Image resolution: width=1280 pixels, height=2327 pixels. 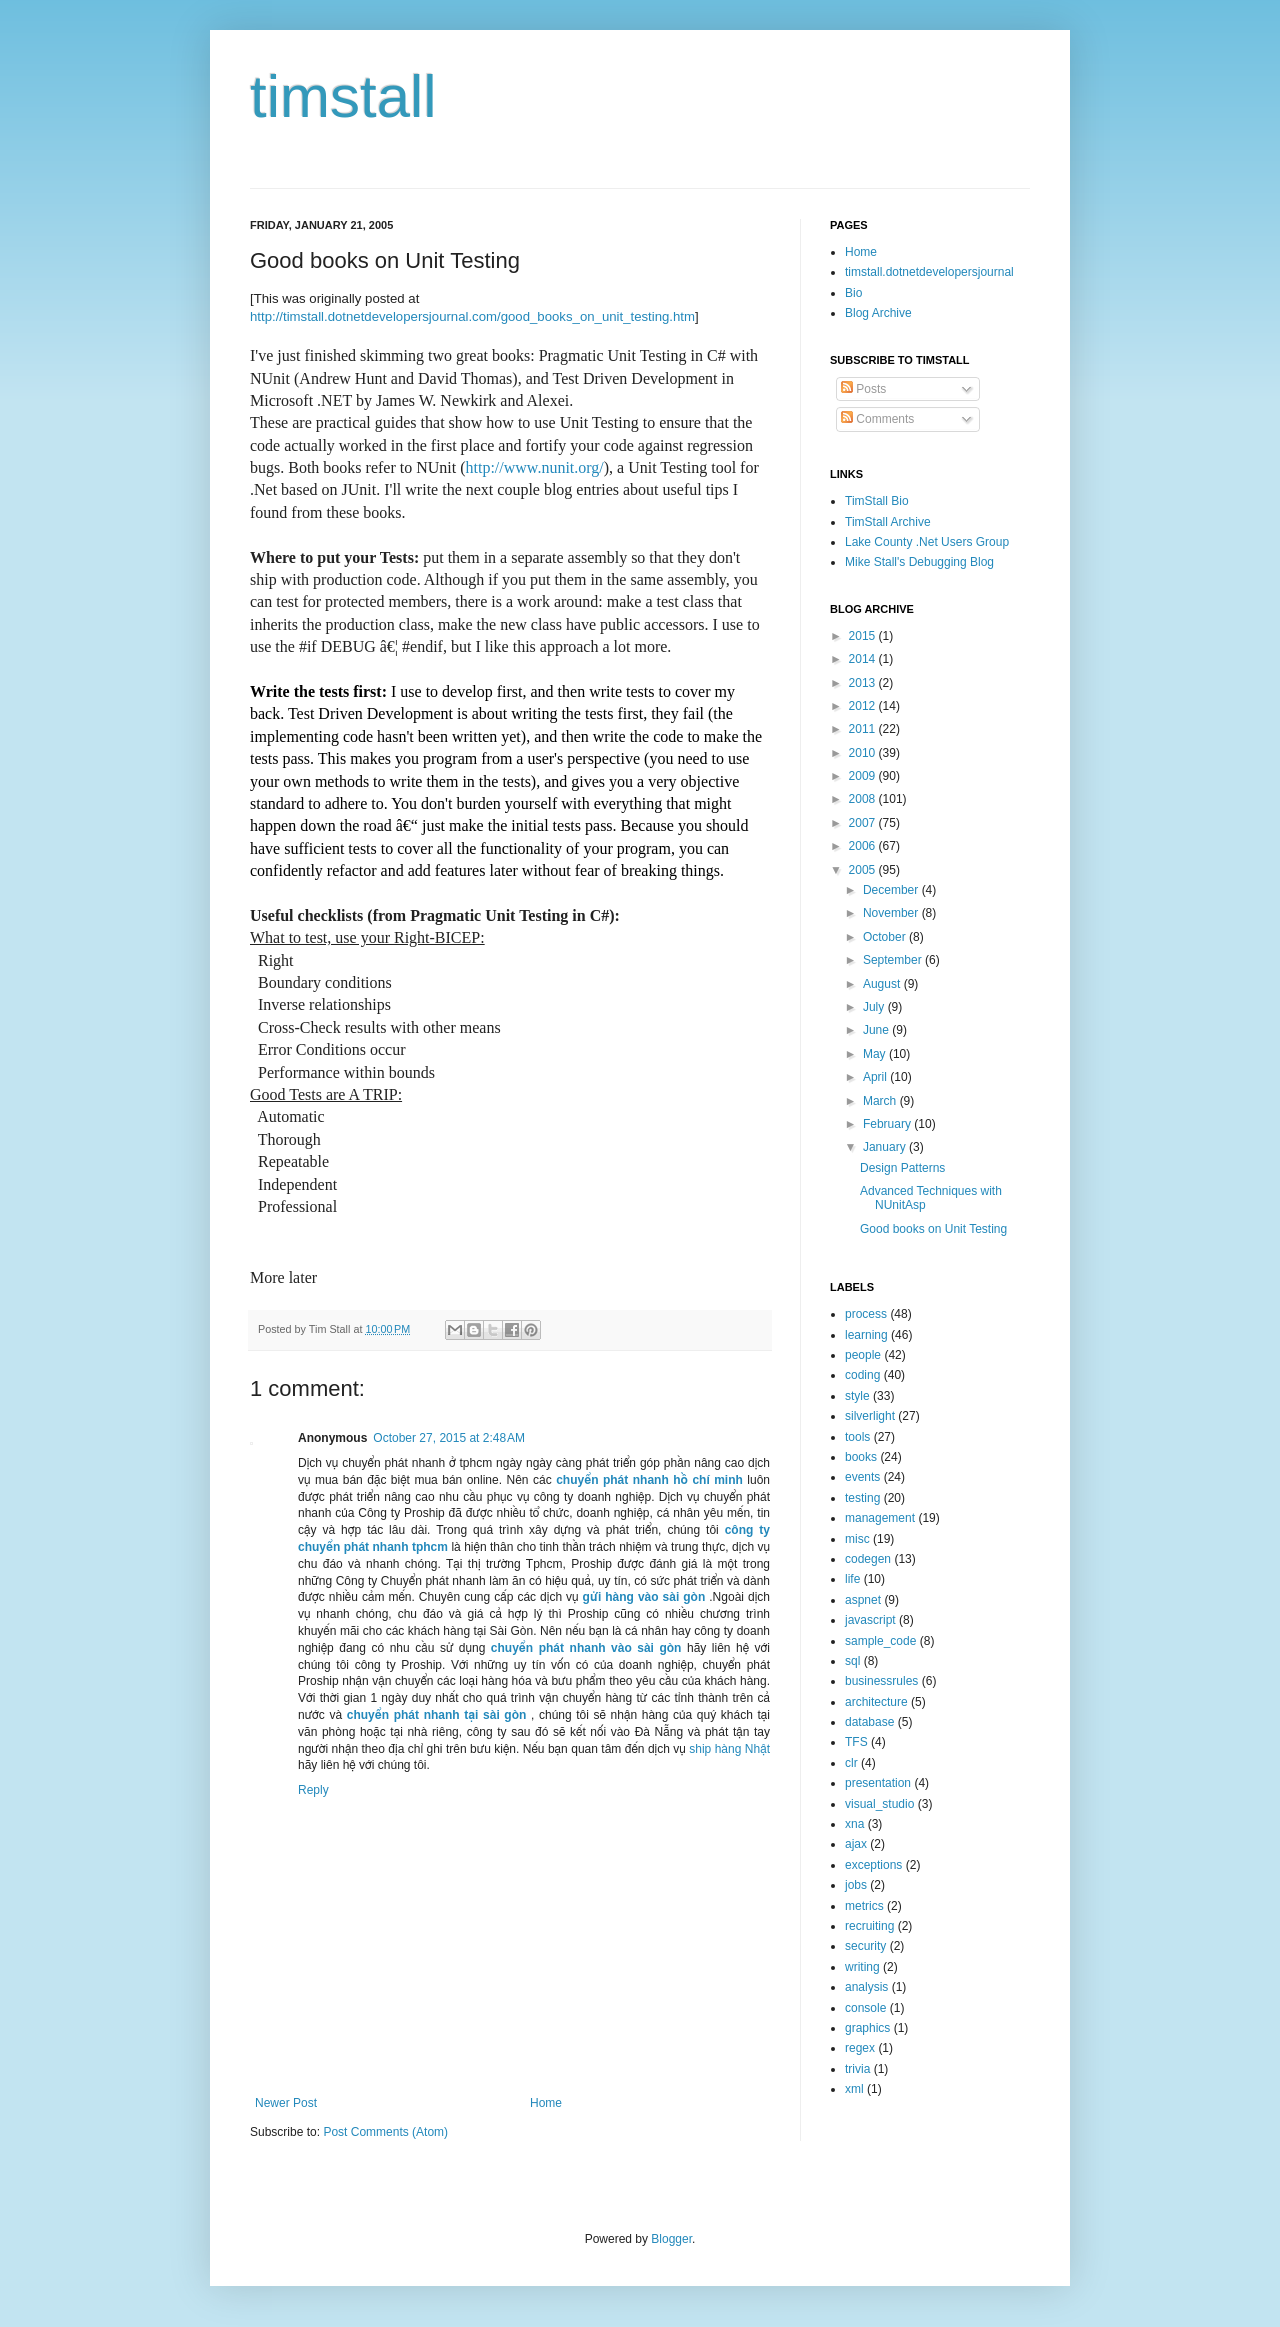 I want to click on chuyển phát nhanh vào sài gòn, so click(x=586, y=1648).